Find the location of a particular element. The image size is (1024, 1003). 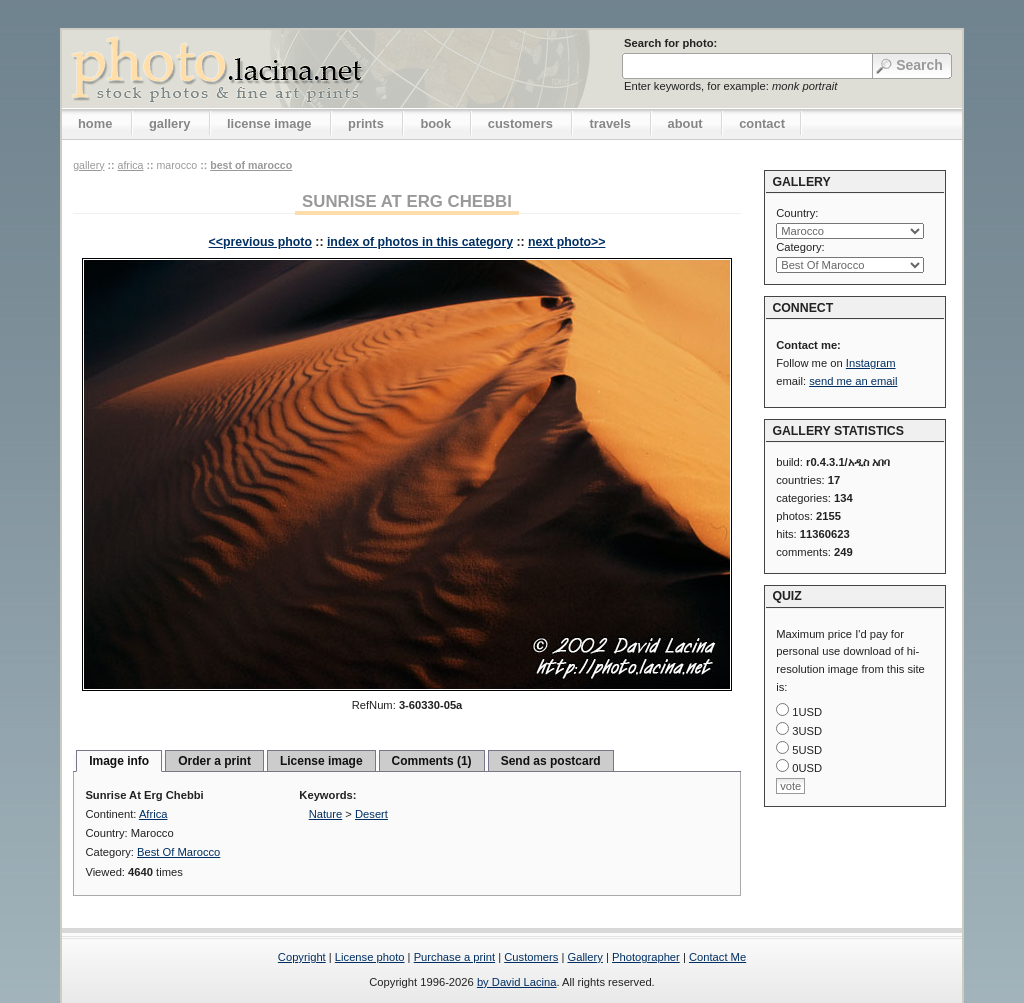

Gallery is located at coordinates (584, 957).